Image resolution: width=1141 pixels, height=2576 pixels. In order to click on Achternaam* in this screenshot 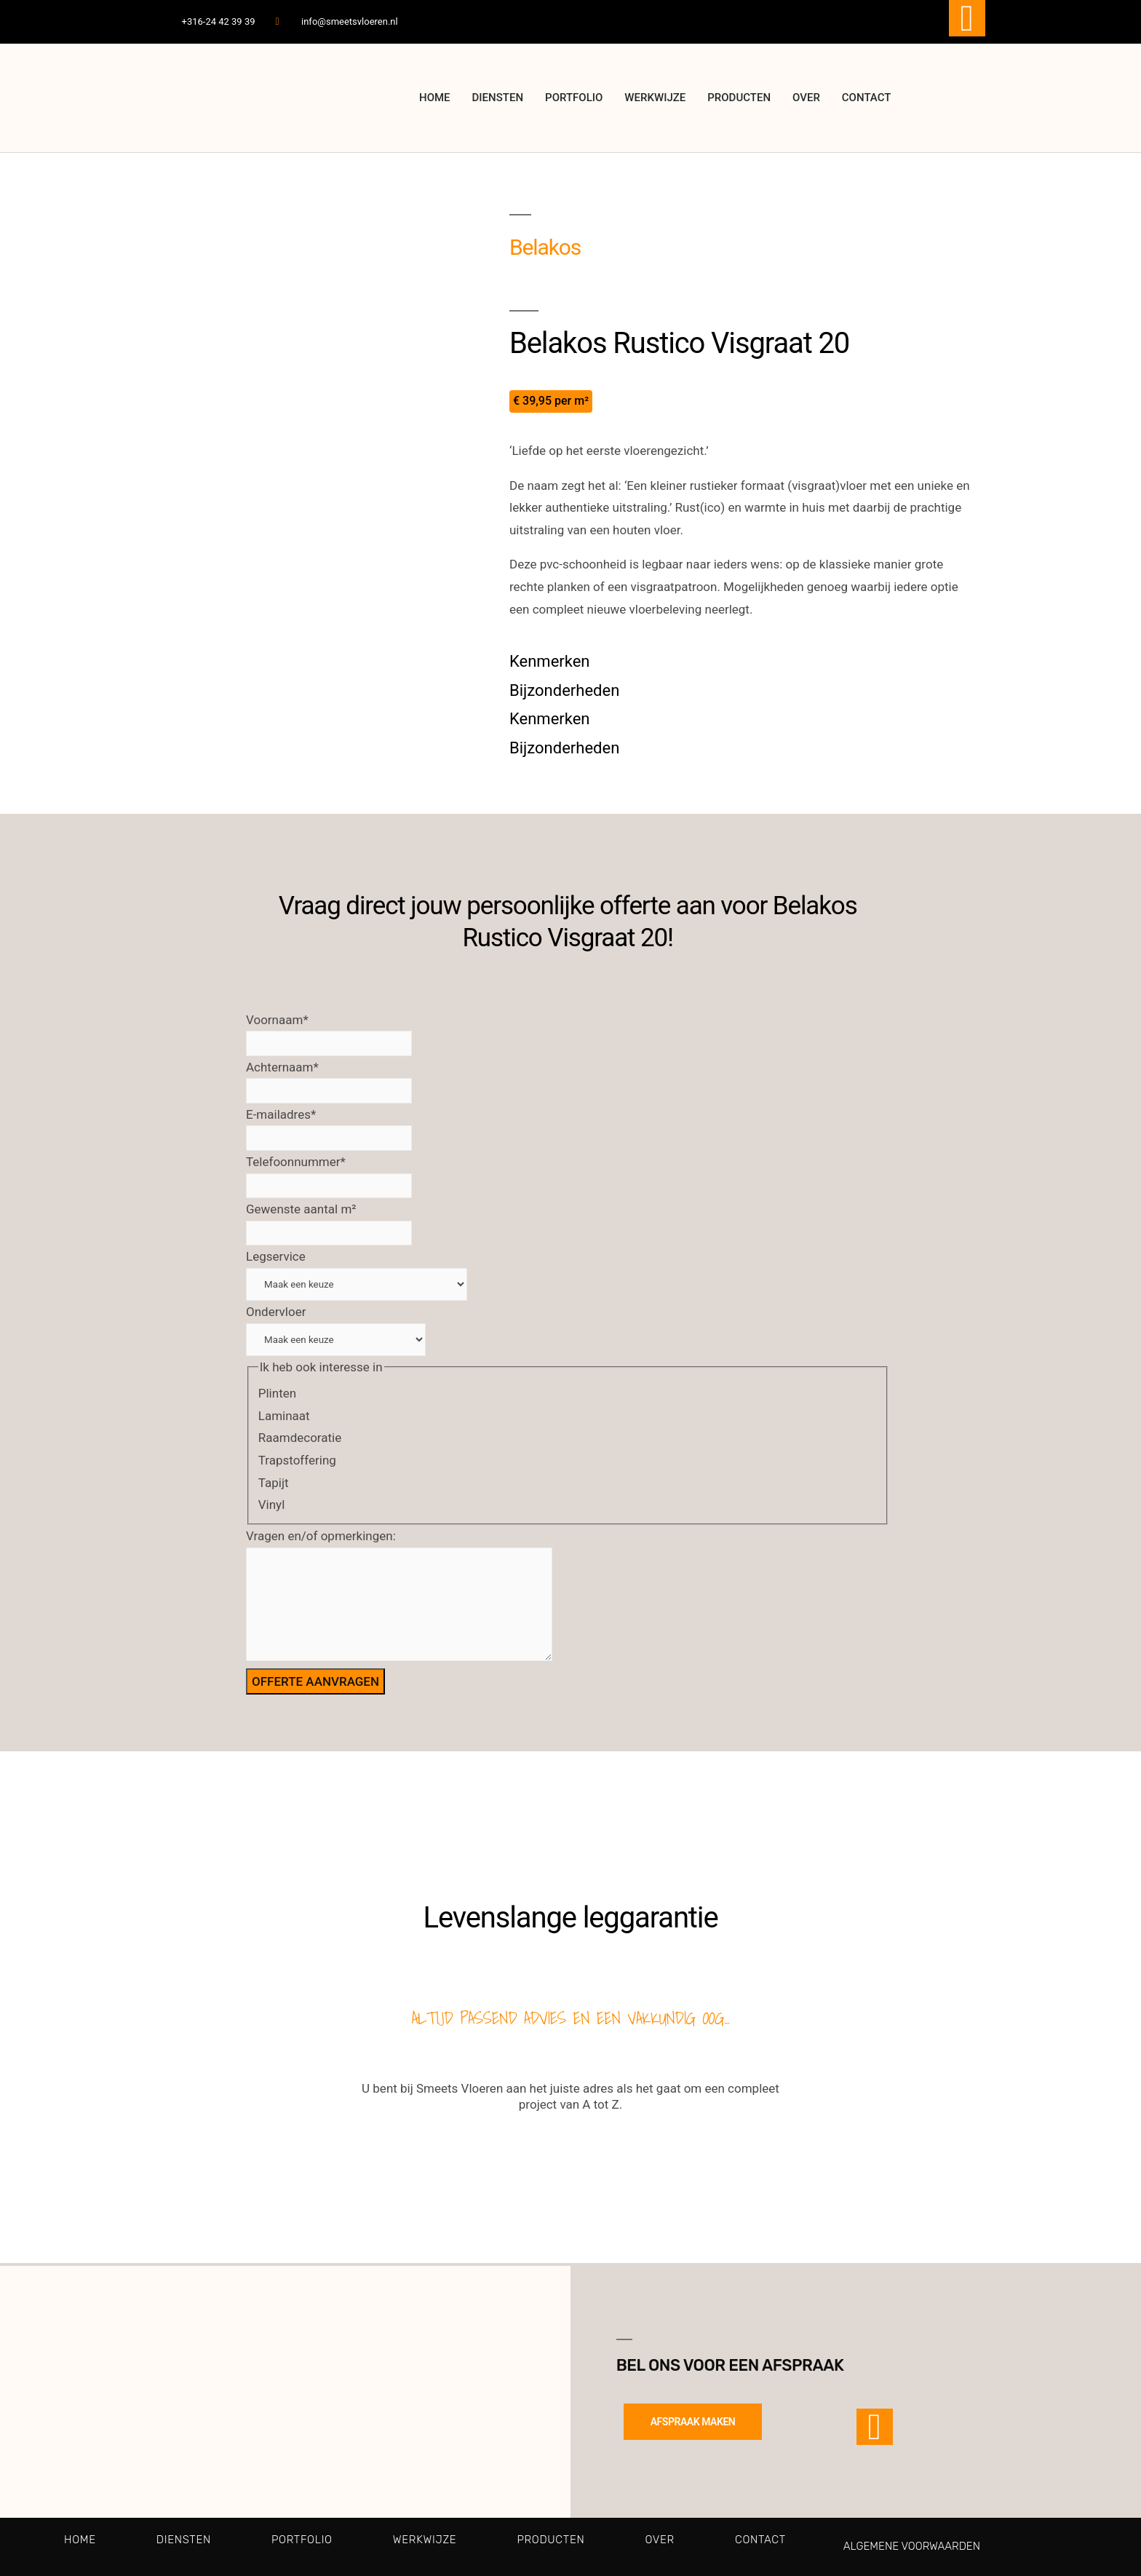, I will do `click(282, 1067)`.